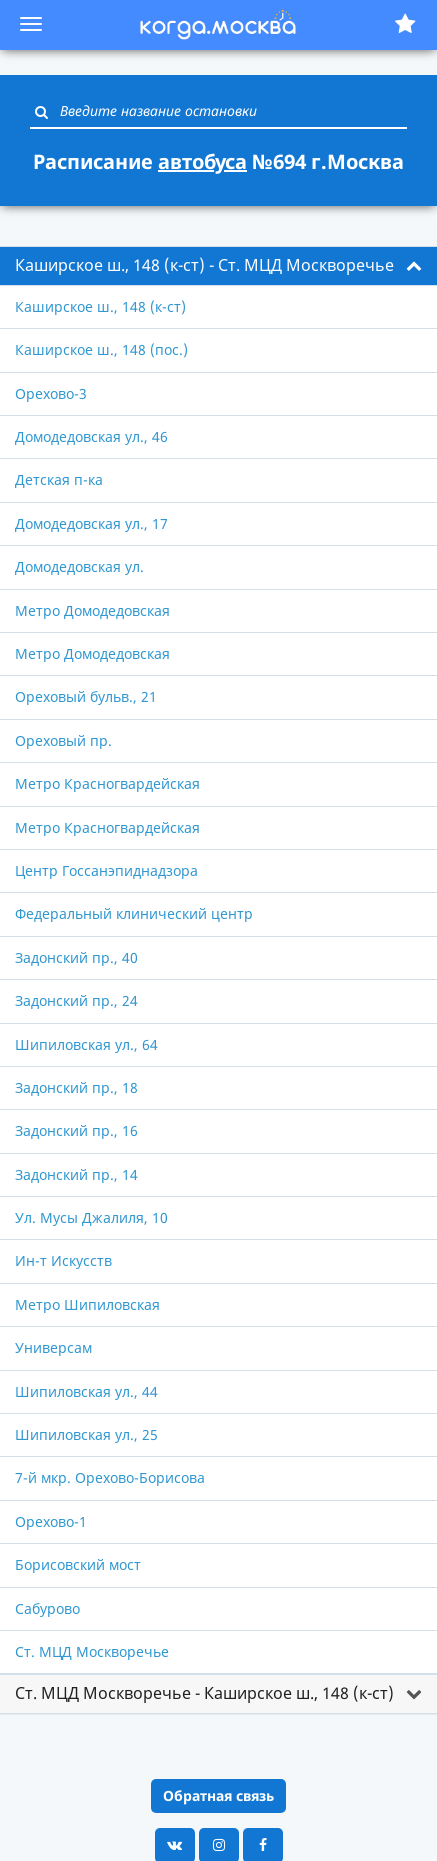 The width and height of the screenshot is (437, 1861). I want to click on Задонский пр., 18, so click(76, 1087).